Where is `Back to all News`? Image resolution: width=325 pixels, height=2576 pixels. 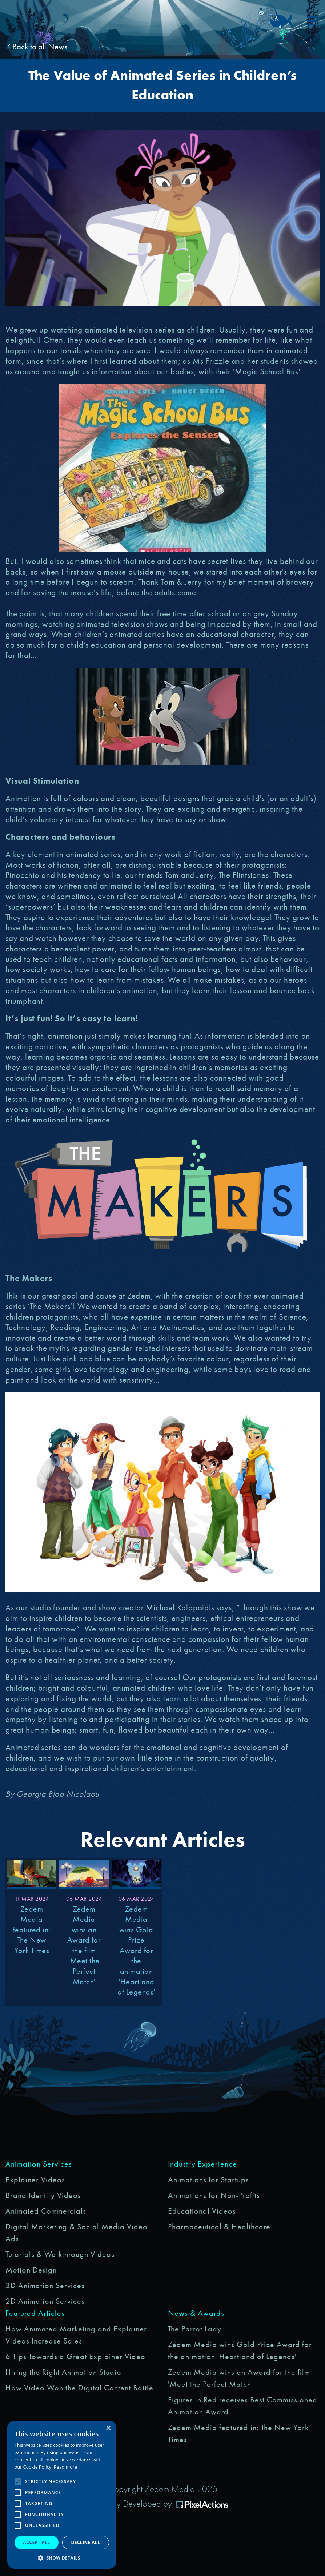
Back to all News is located at coordinates (37, 46).